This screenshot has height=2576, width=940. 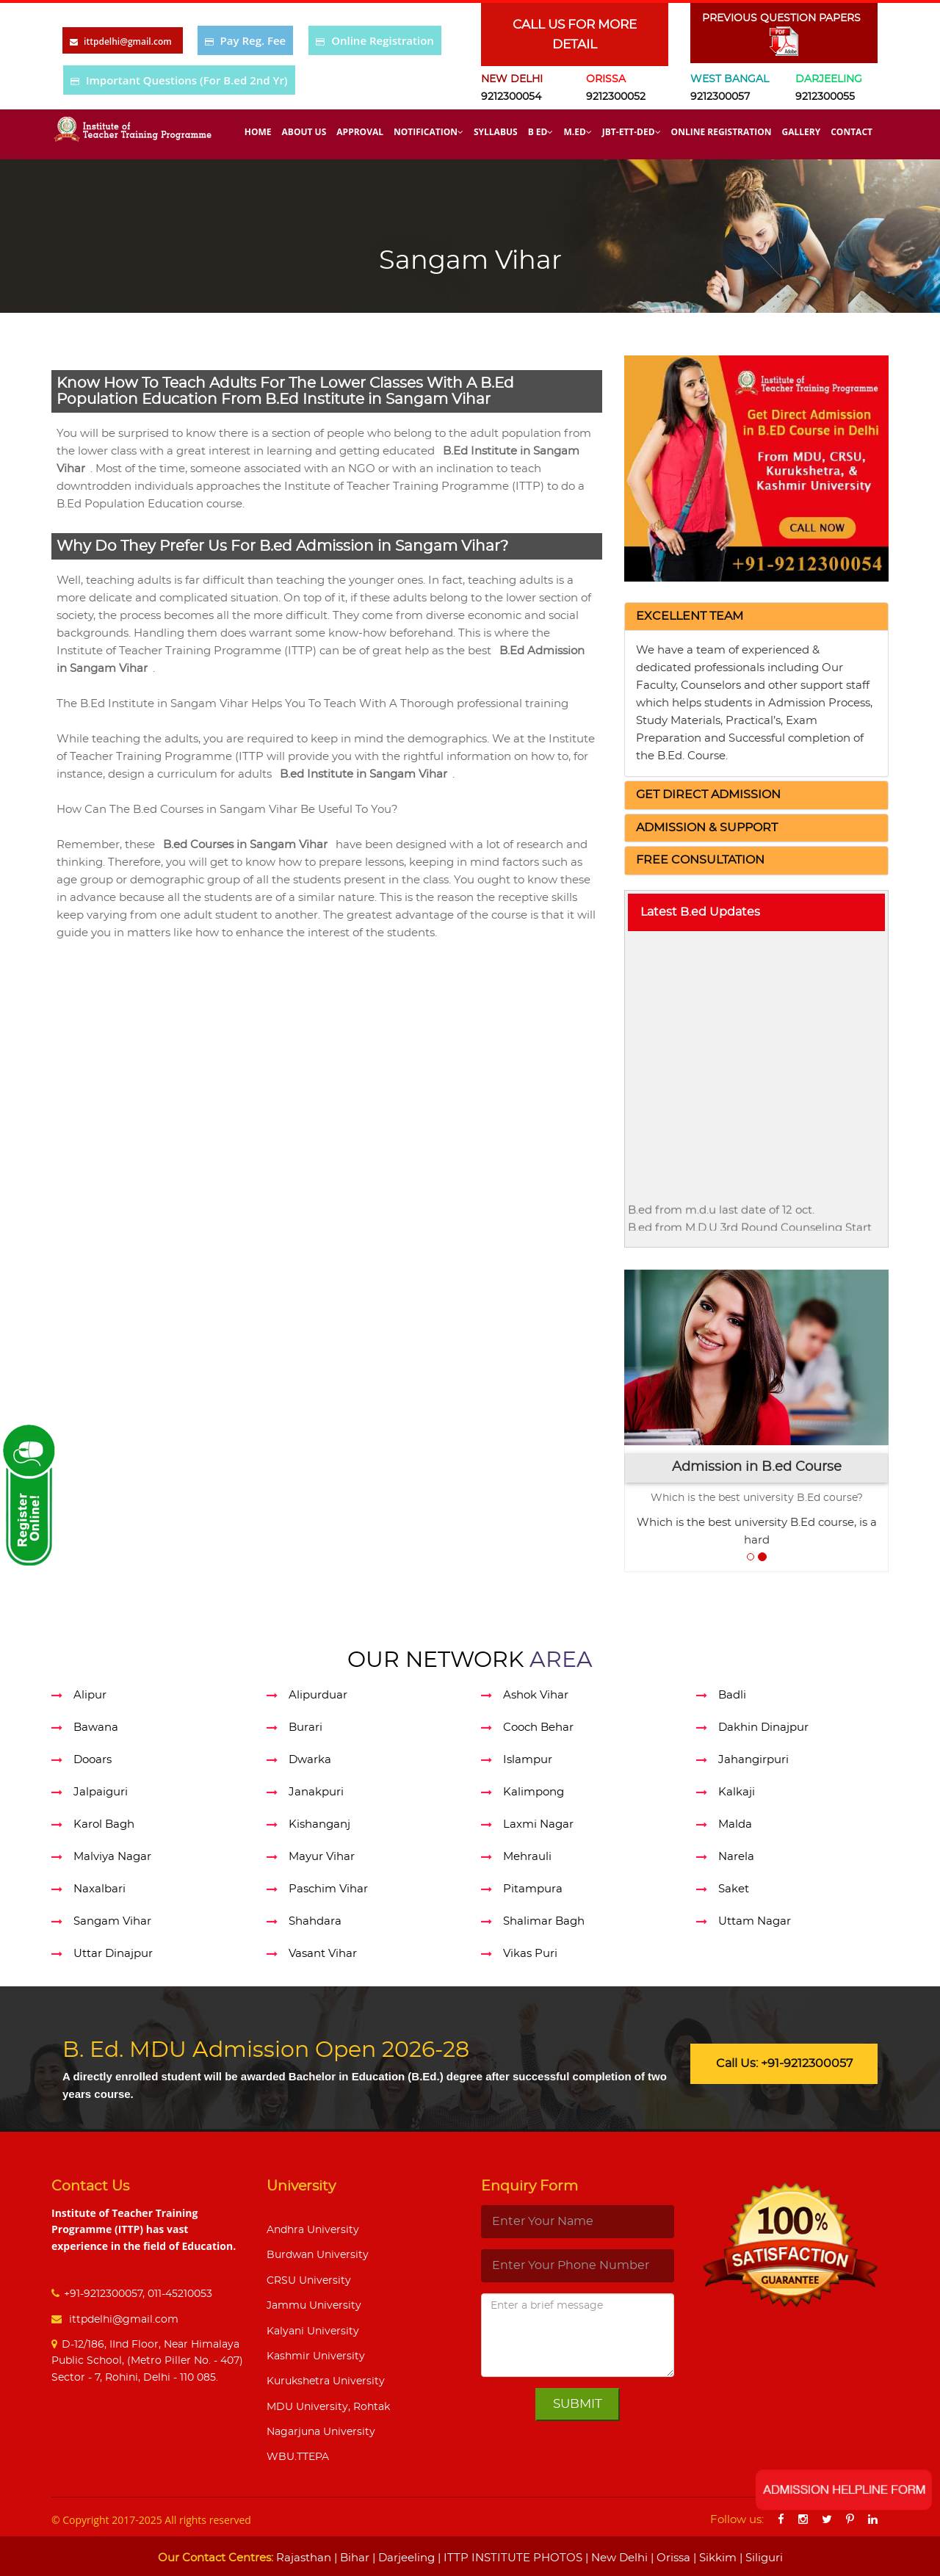 What do you see at coordinates (527, 1856) in the screenshot?
I see `Mehrauli` at bounding box center [527, 1856].